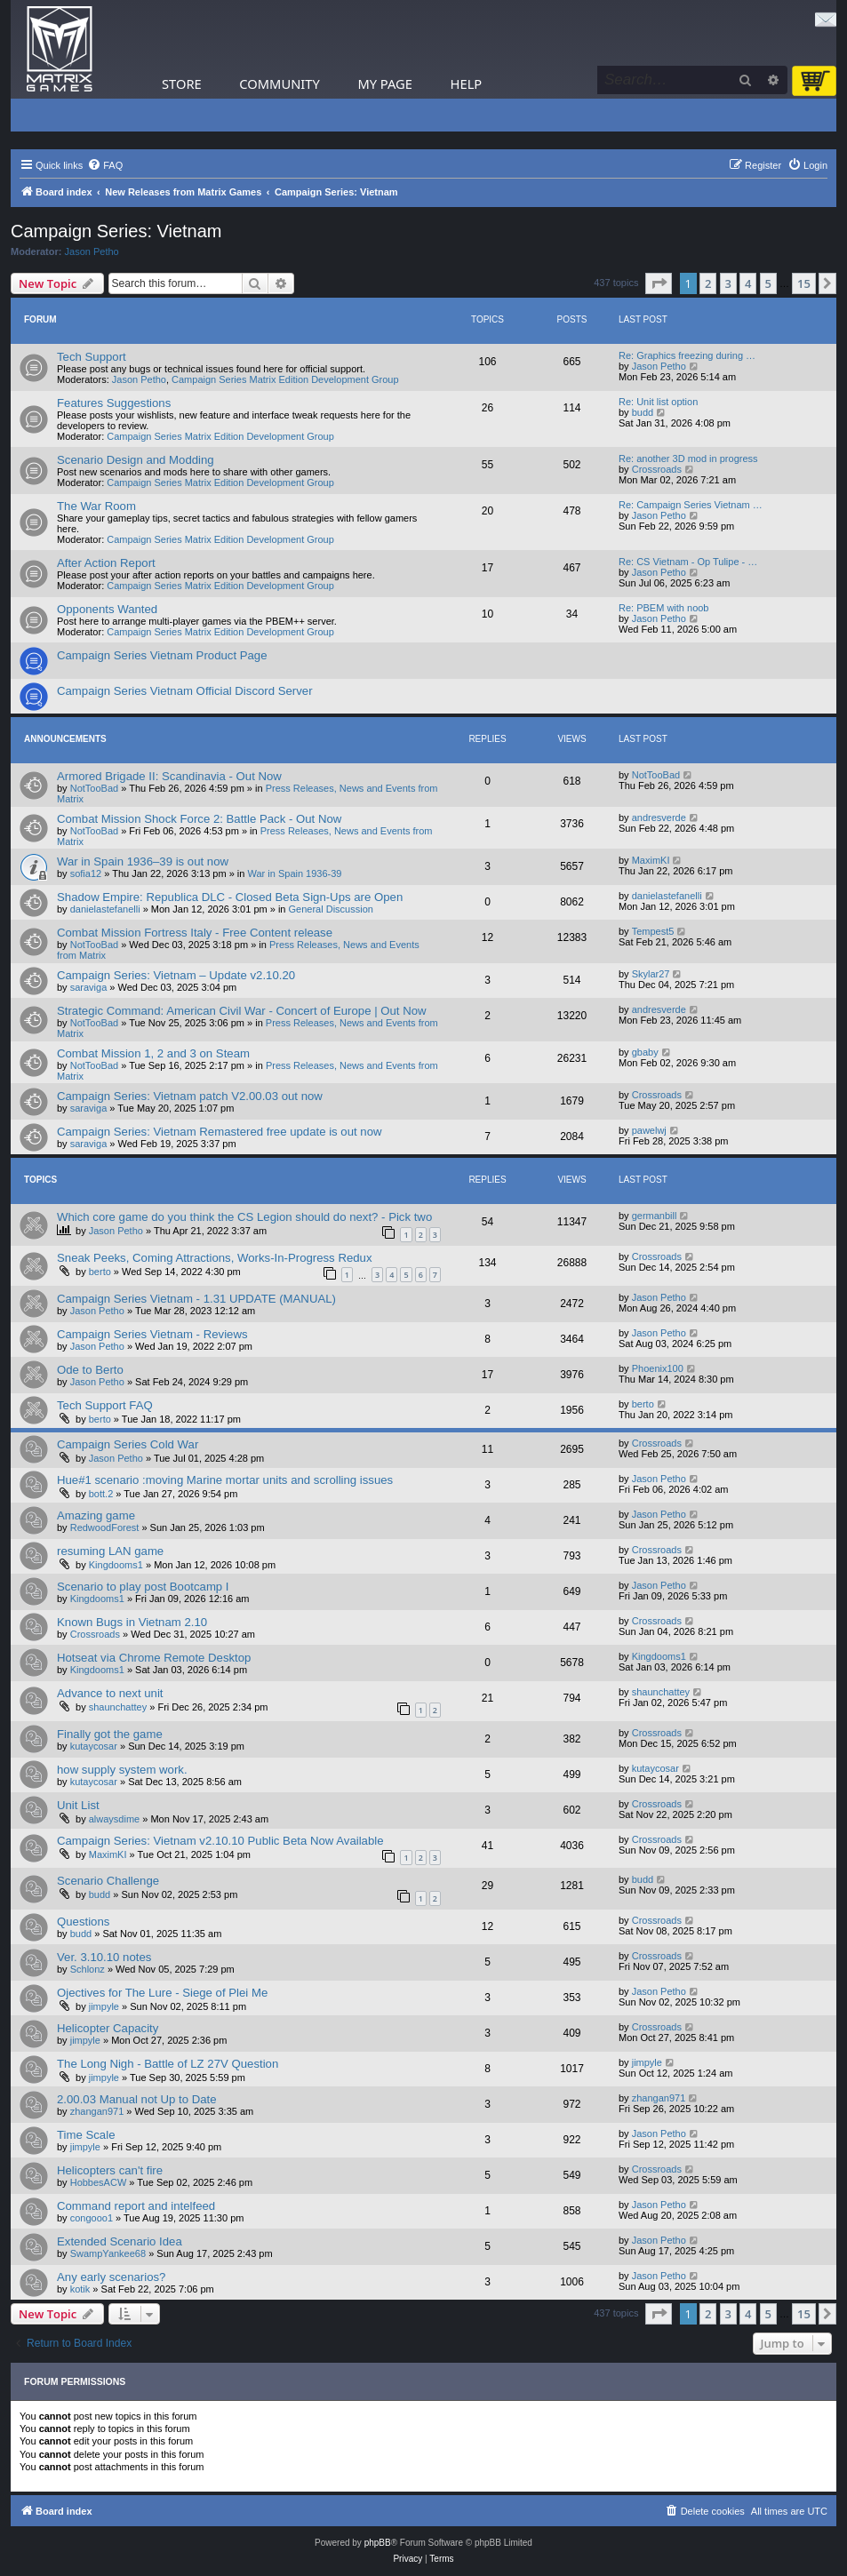 The image size is (847, 2576). I want to click on Re: PBEM with noob, so click(664, 607).